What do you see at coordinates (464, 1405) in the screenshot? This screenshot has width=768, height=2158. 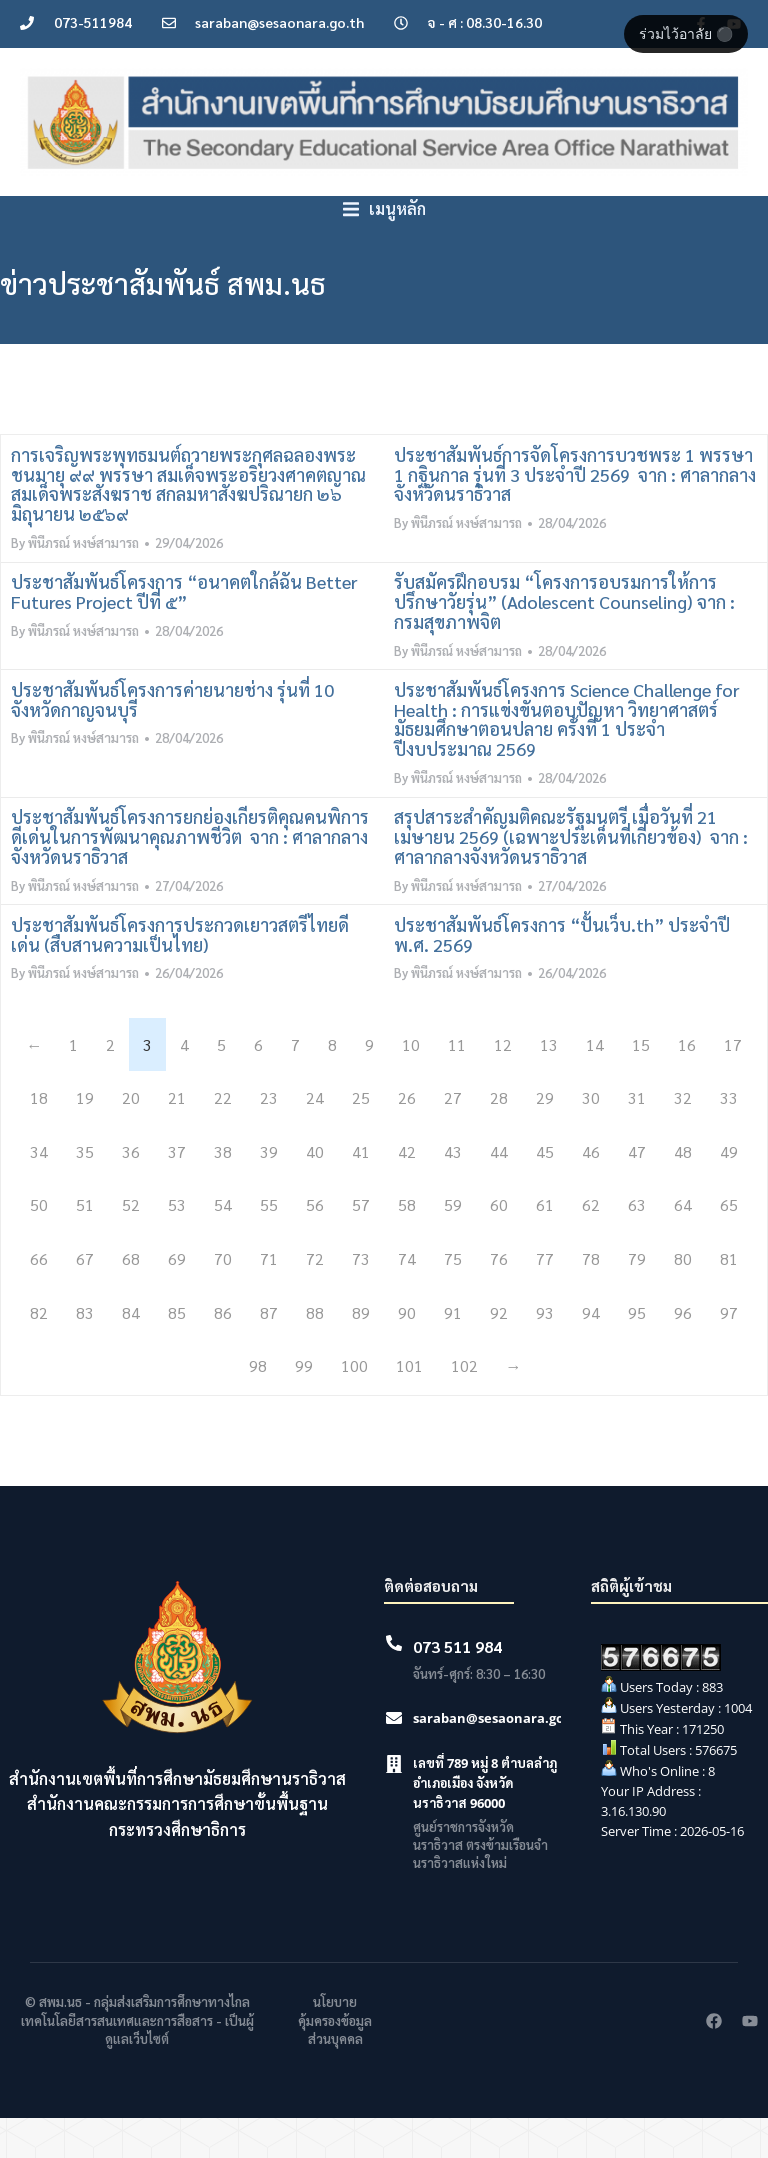 I see `102` at bounding box center [464, 1405].